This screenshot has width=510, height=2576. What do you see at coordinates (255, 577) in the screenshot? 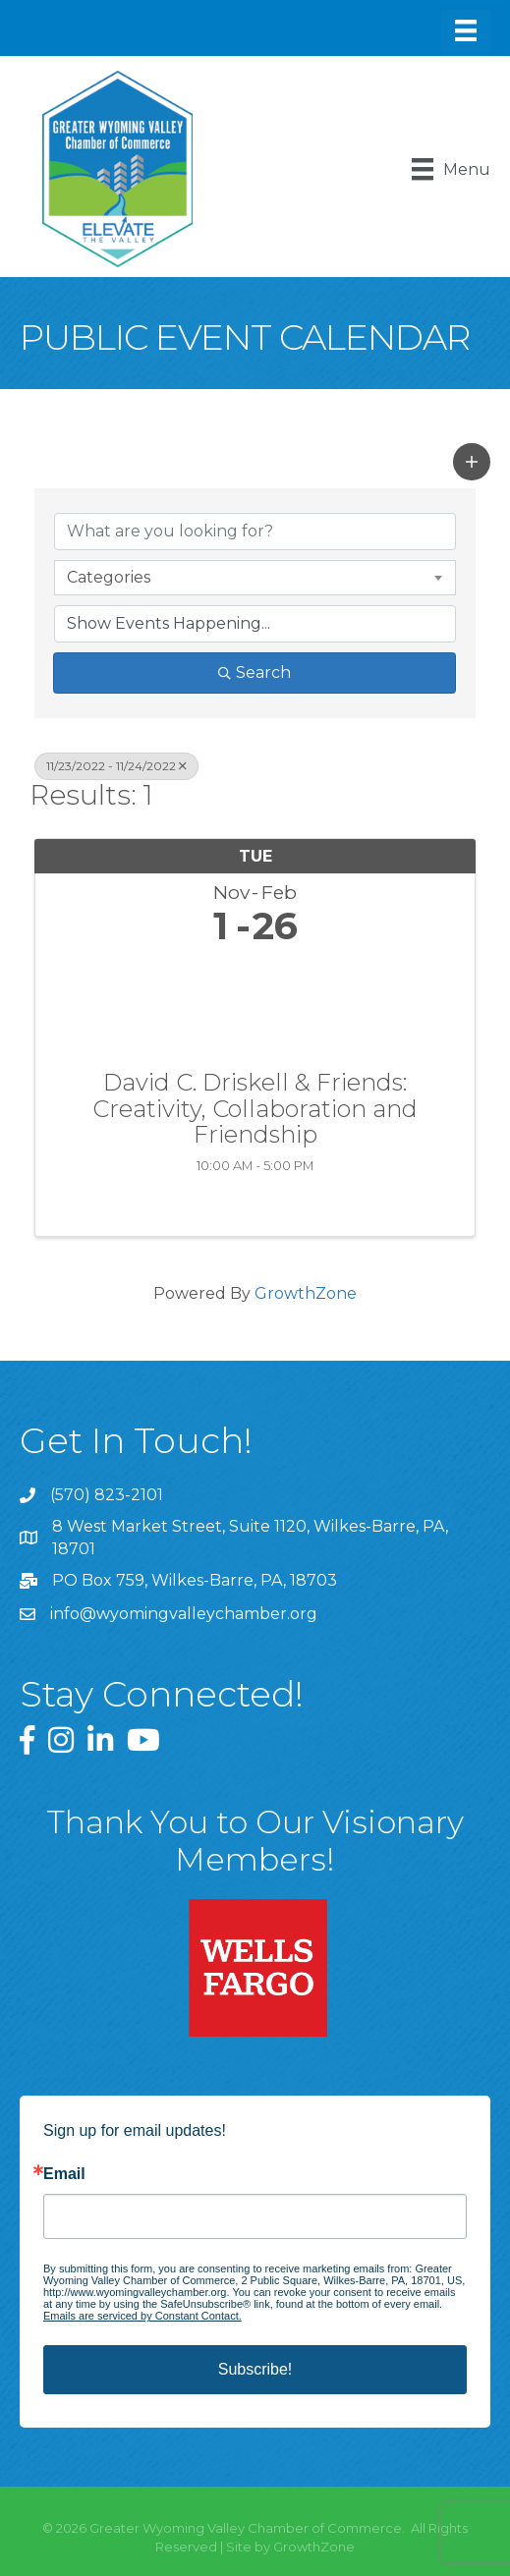
I see `[combobox]` at bounding box center [255, 577].